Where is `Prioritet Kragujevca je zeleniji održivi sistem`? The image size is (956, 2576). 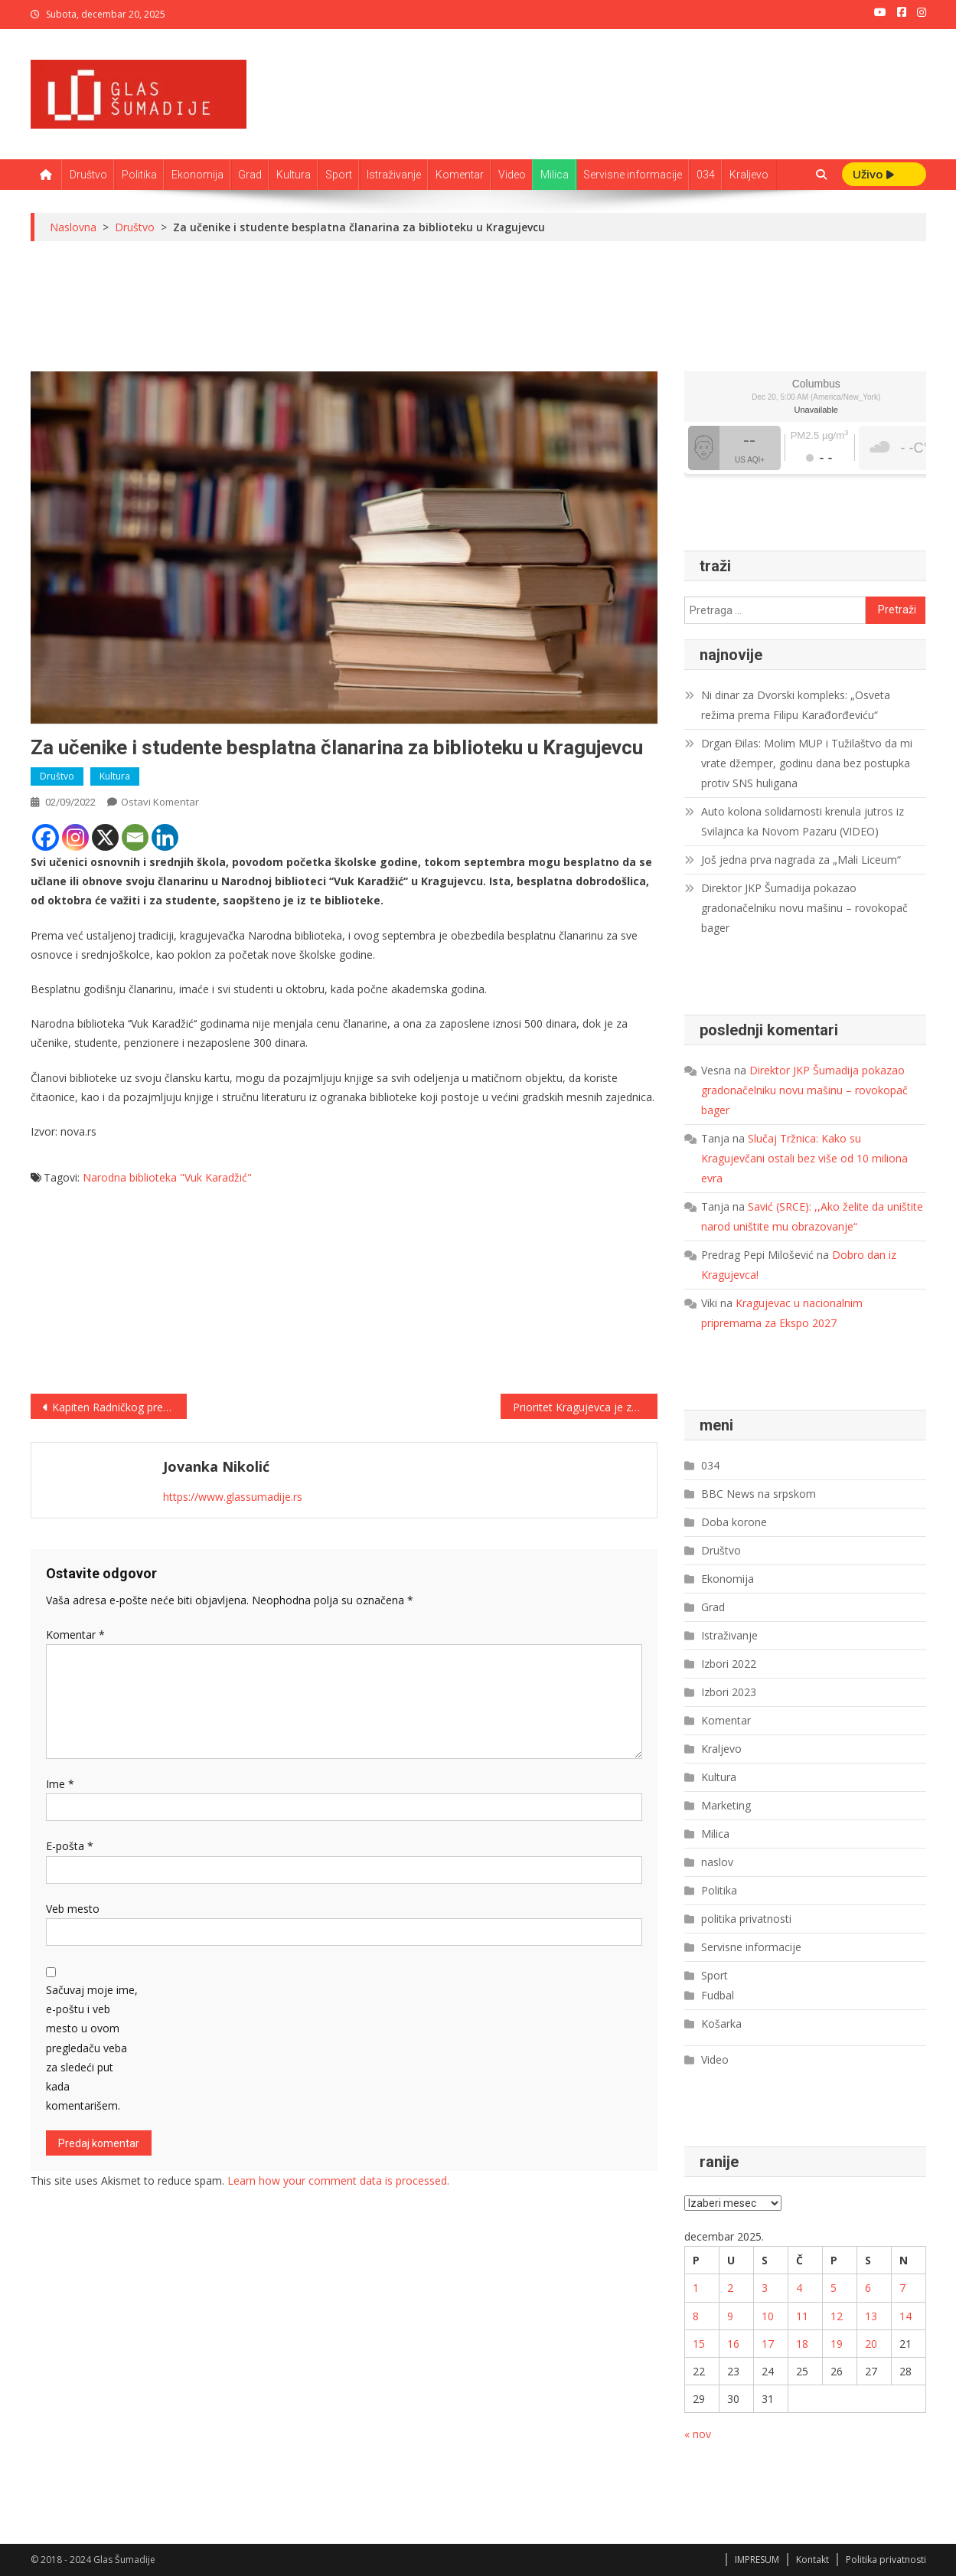
Prioritet Kragujevca je zeleniji održivi sistem is located at coordinates (585, 1407).